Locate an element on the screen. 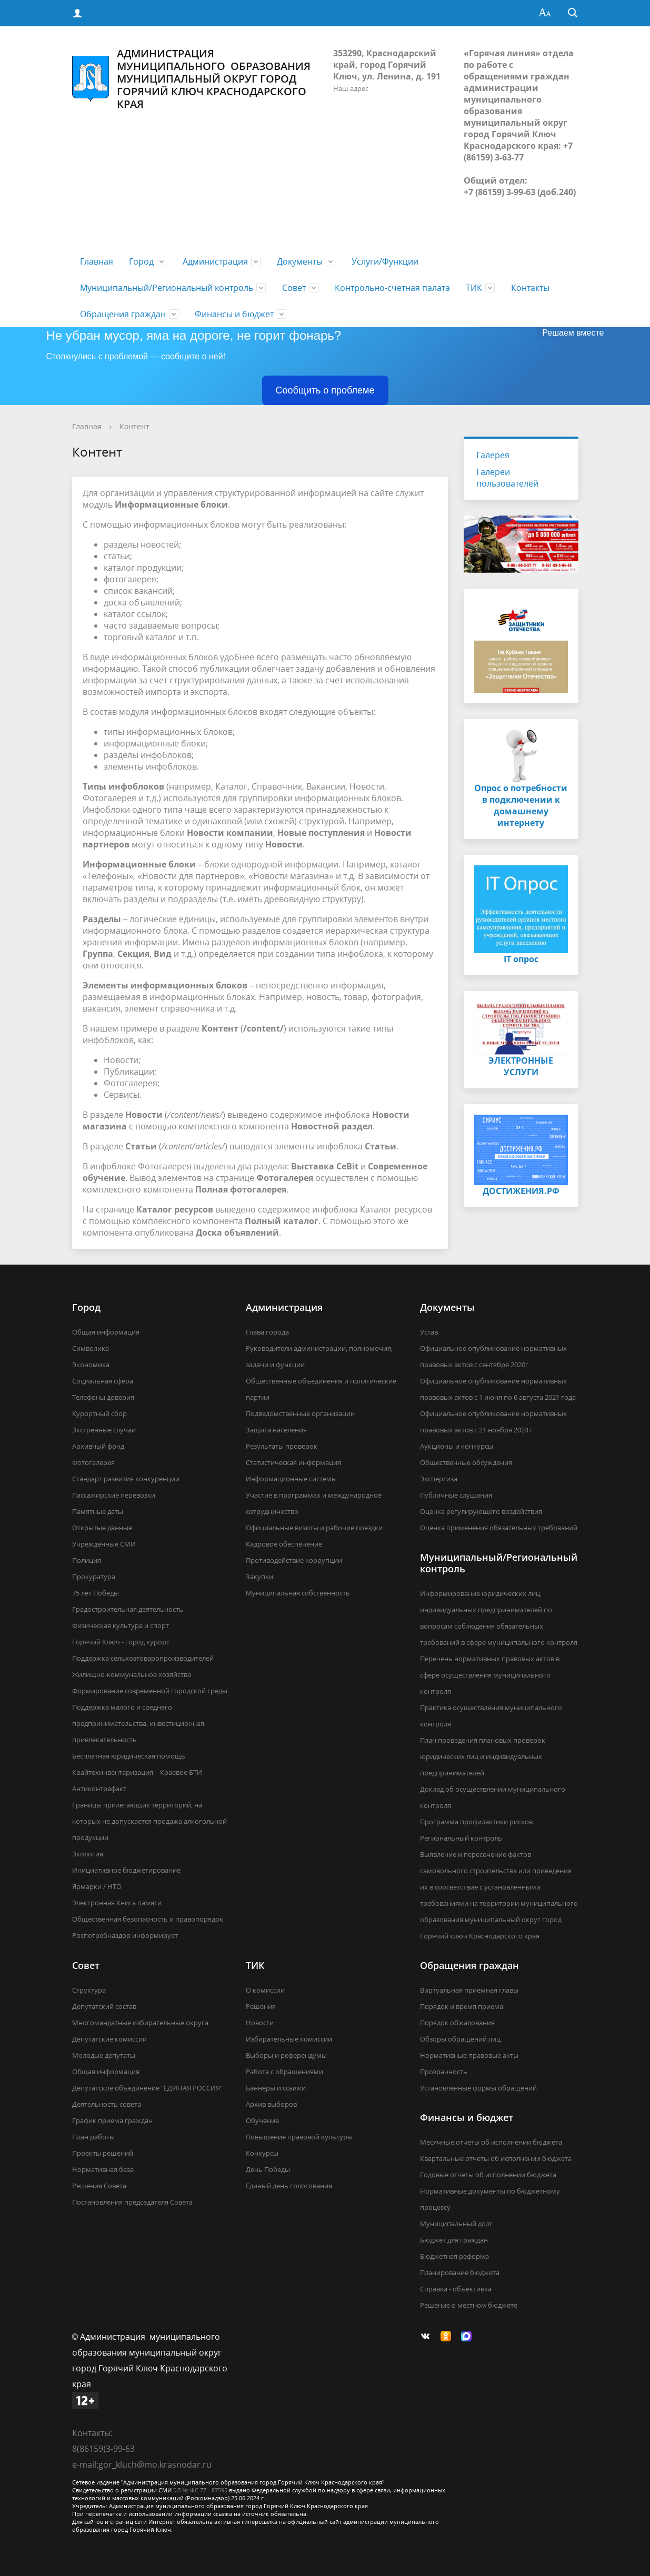 This screenshot has width=650, height=2576. Противодействие коррупции is located at coordinates (294, 1560).